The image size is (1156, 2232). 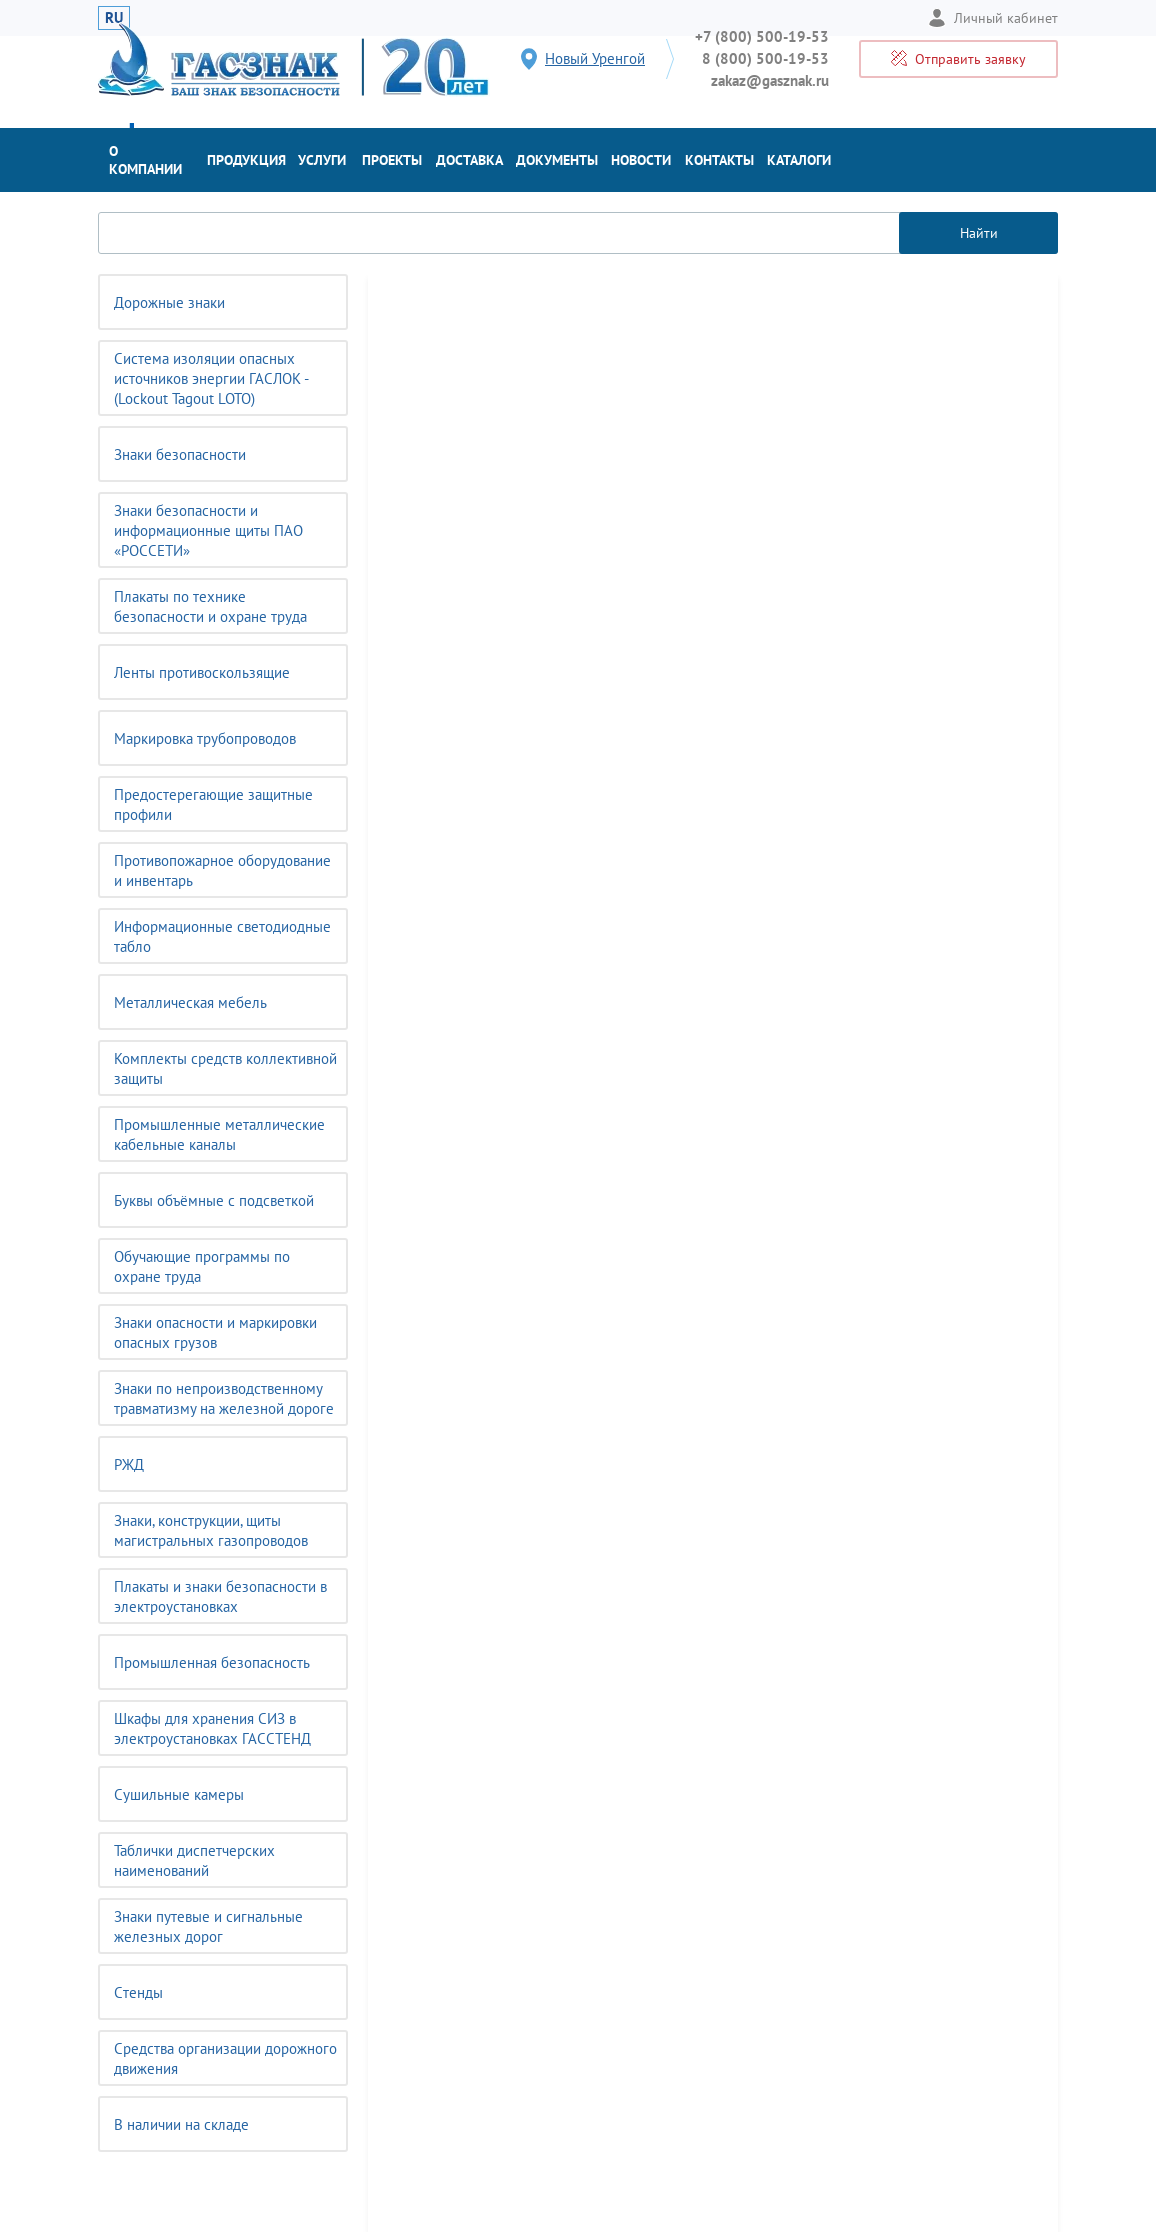 I want to click on Знаки, конструкции, щиты магистральных газопроводов, so click(x=211, y=1530).